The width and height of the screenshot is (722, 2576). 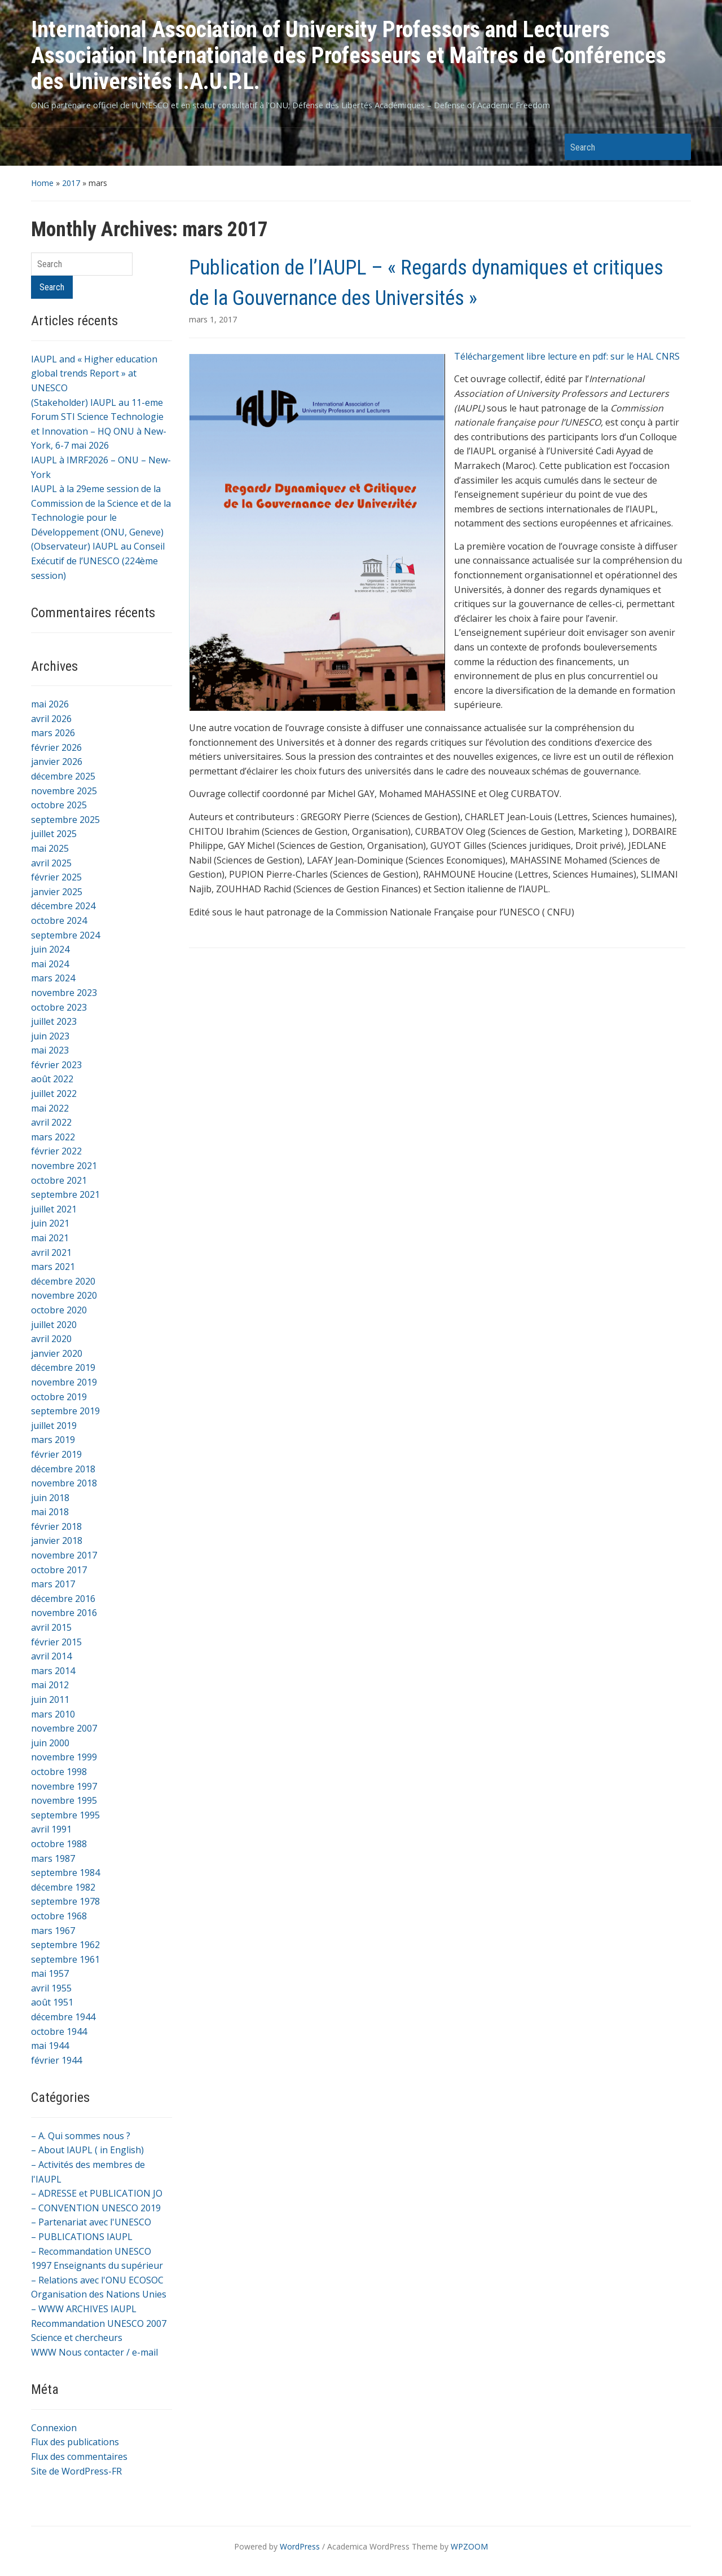 I want to click on juillet 2019, so click(x=54, y=1425).